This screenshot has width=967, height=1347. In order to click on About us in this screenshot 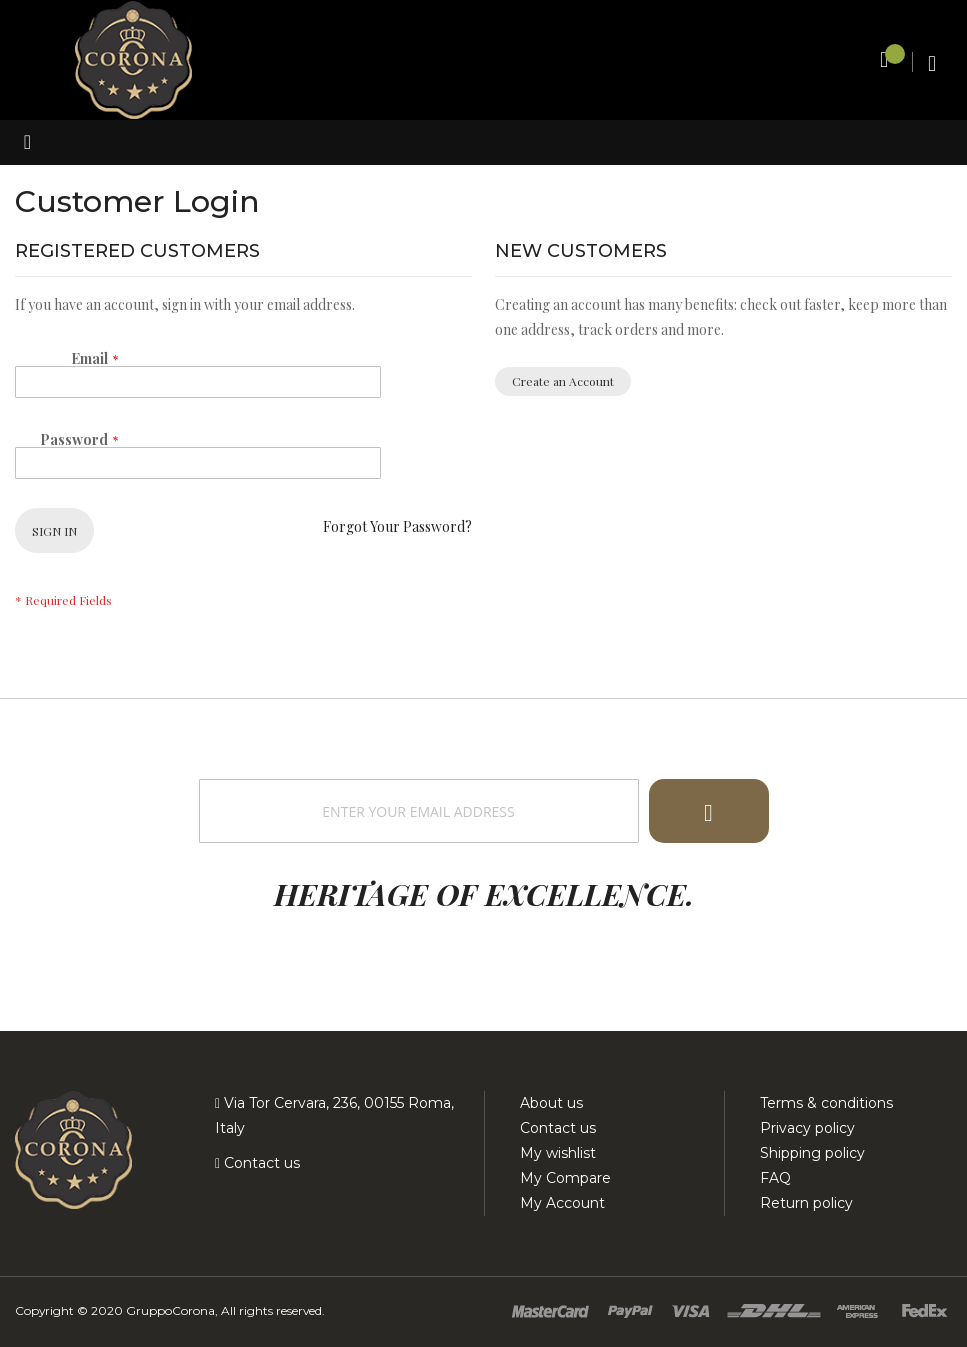, I will do `click(551, 1103)`.